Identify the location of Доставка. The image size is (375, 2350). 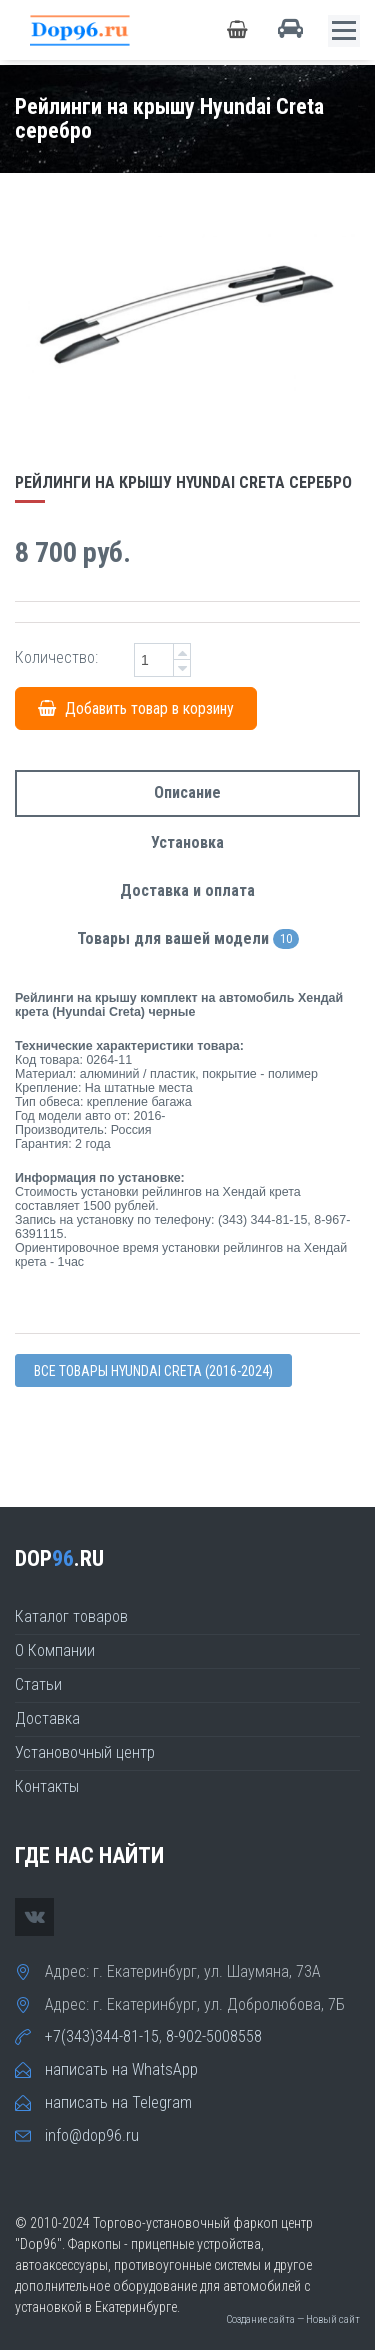
(47, 1718).